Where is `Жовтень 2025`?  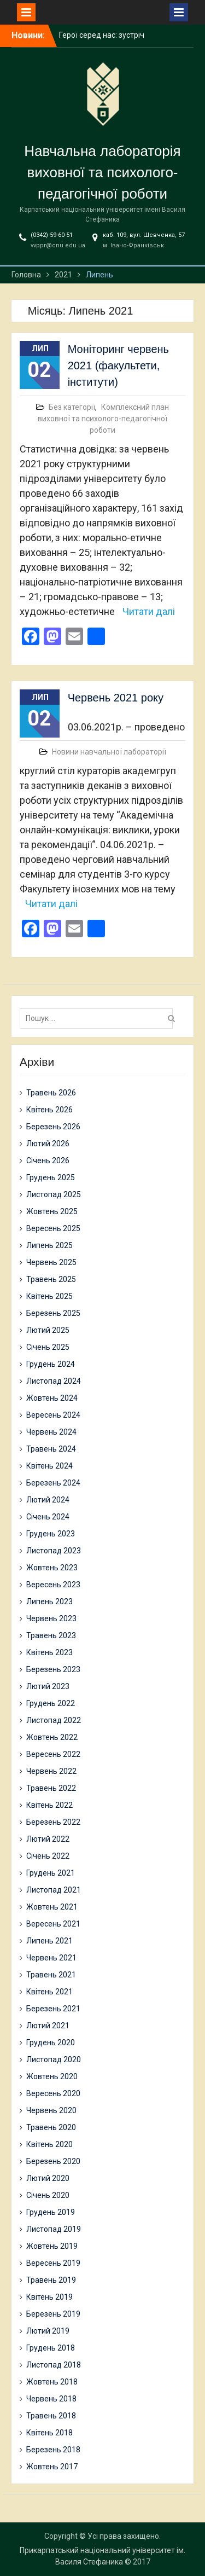
Жовтень 2025 is located at coordinates (52, 1211).